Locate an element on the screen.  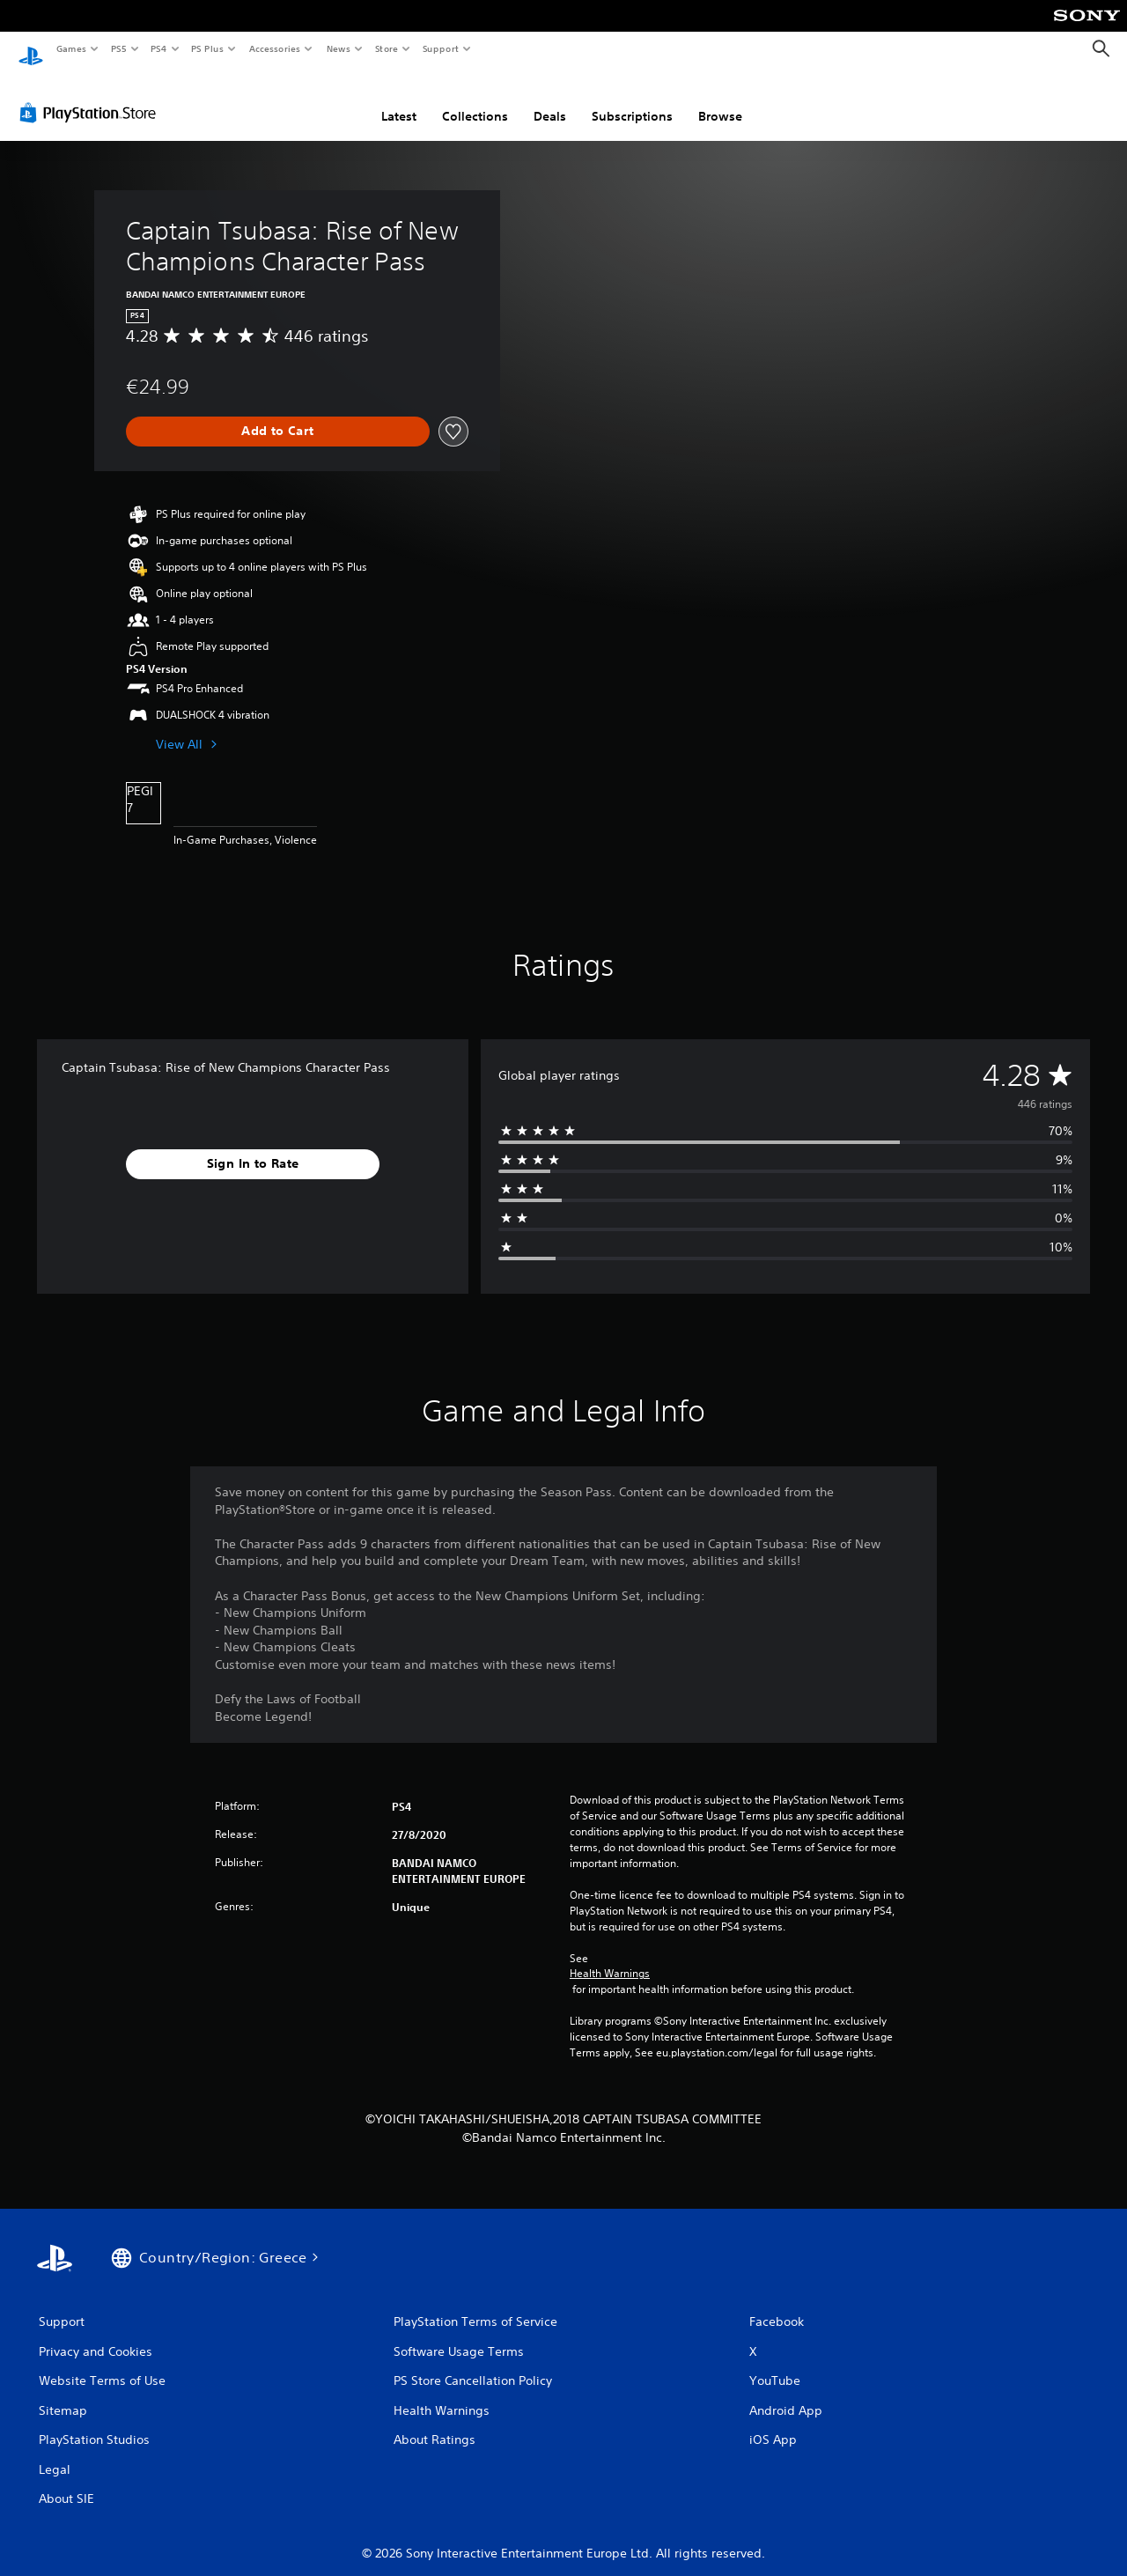
Support is located at coordinates (440, 48).